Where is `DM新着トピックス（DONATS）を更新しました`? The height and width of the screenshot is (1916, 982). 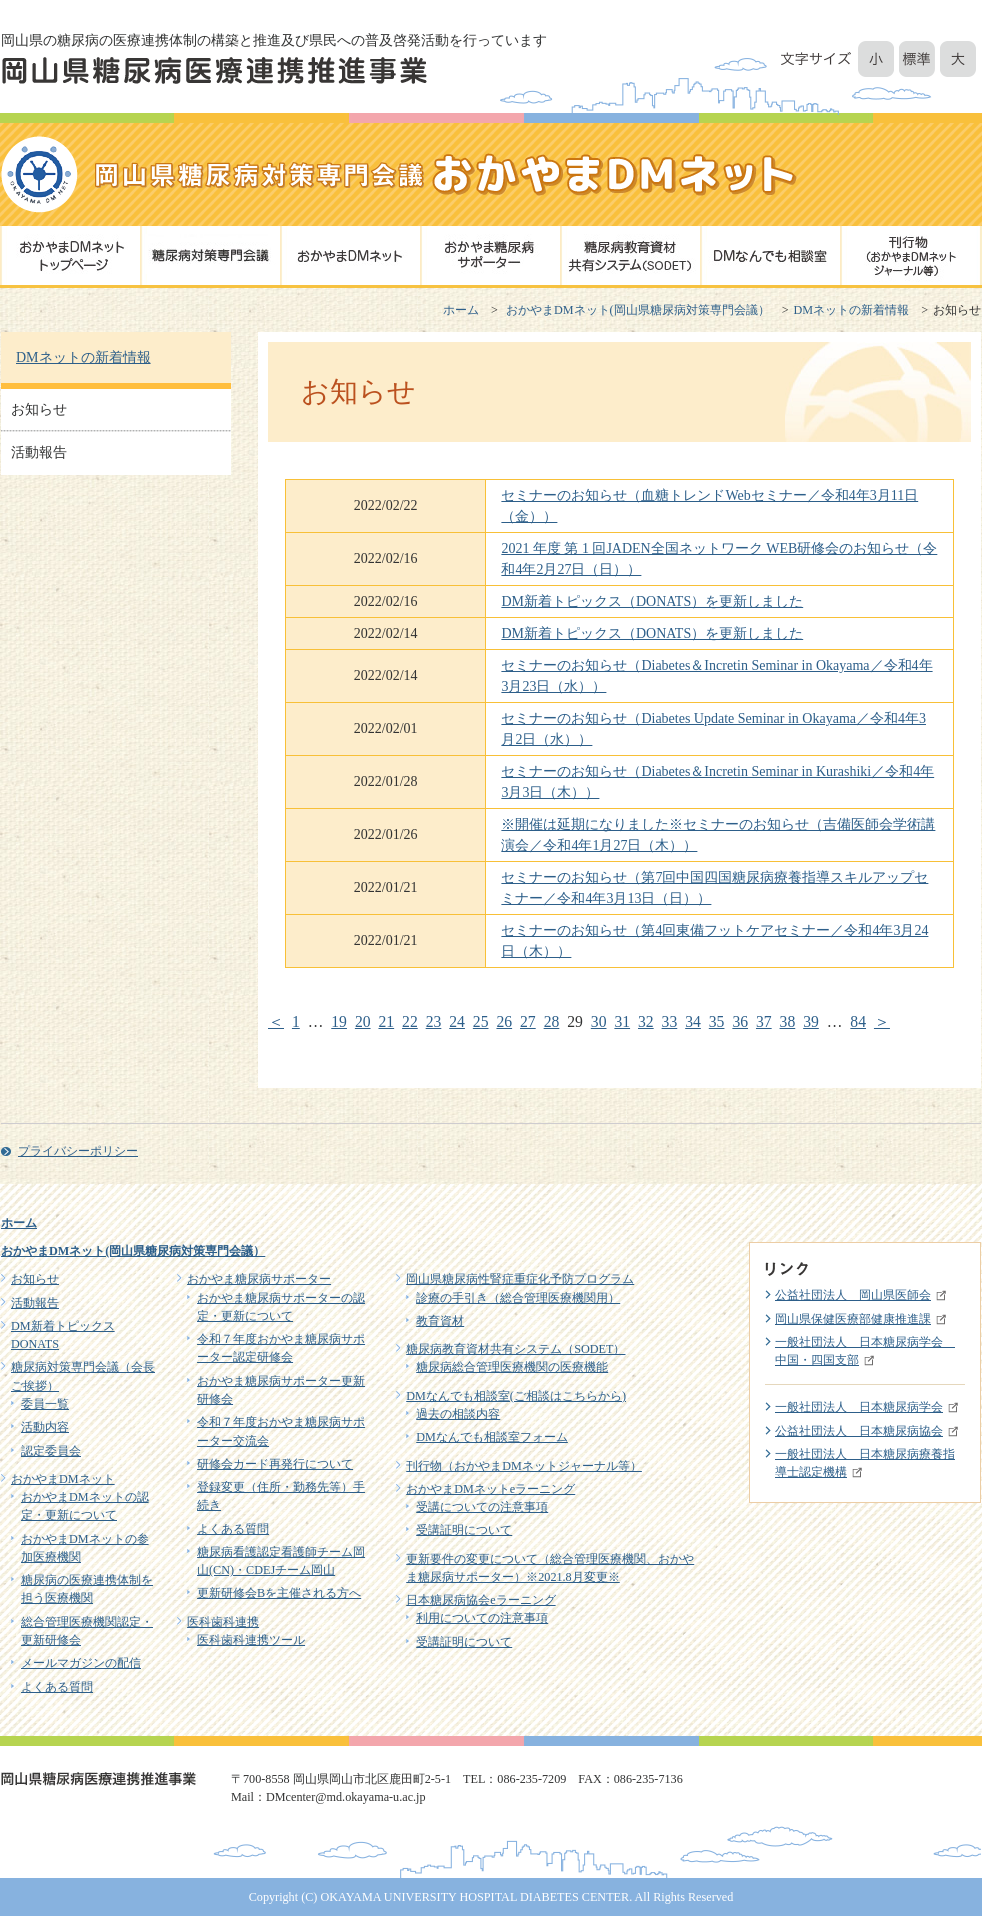
DM新着トピックス（DONATS）を更新しました is located at coordinates (652, 601).